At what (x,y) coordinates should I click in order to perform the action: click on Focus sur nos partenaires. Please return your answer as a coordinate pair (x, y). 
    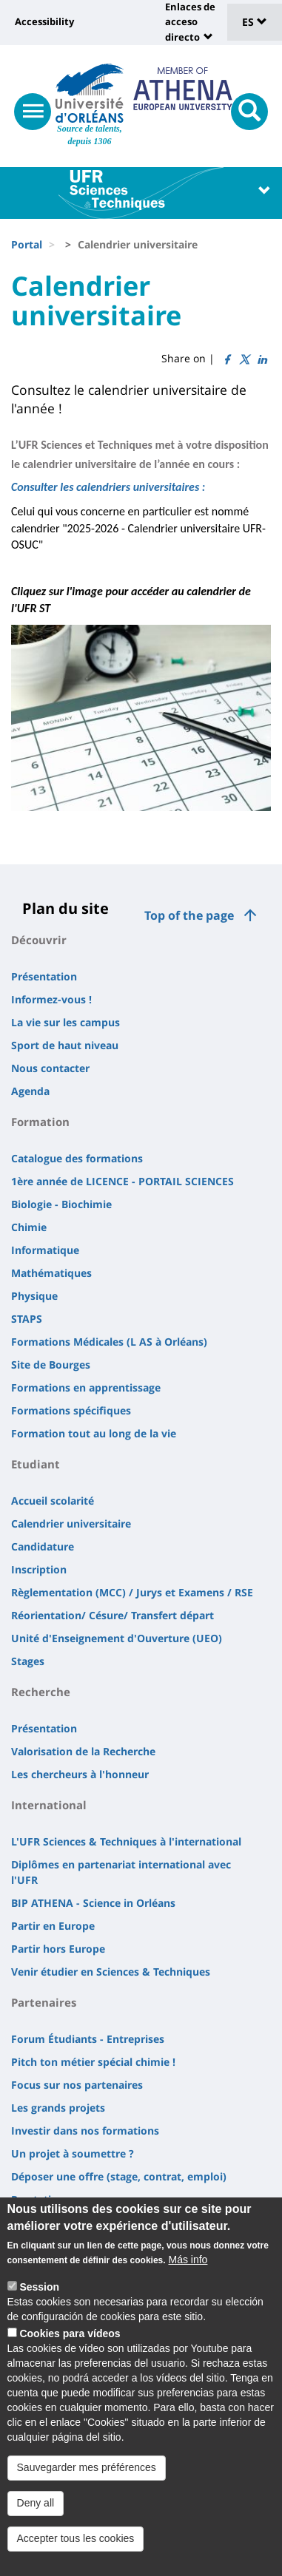
    Looking at the image, I should click on (77, 2085).